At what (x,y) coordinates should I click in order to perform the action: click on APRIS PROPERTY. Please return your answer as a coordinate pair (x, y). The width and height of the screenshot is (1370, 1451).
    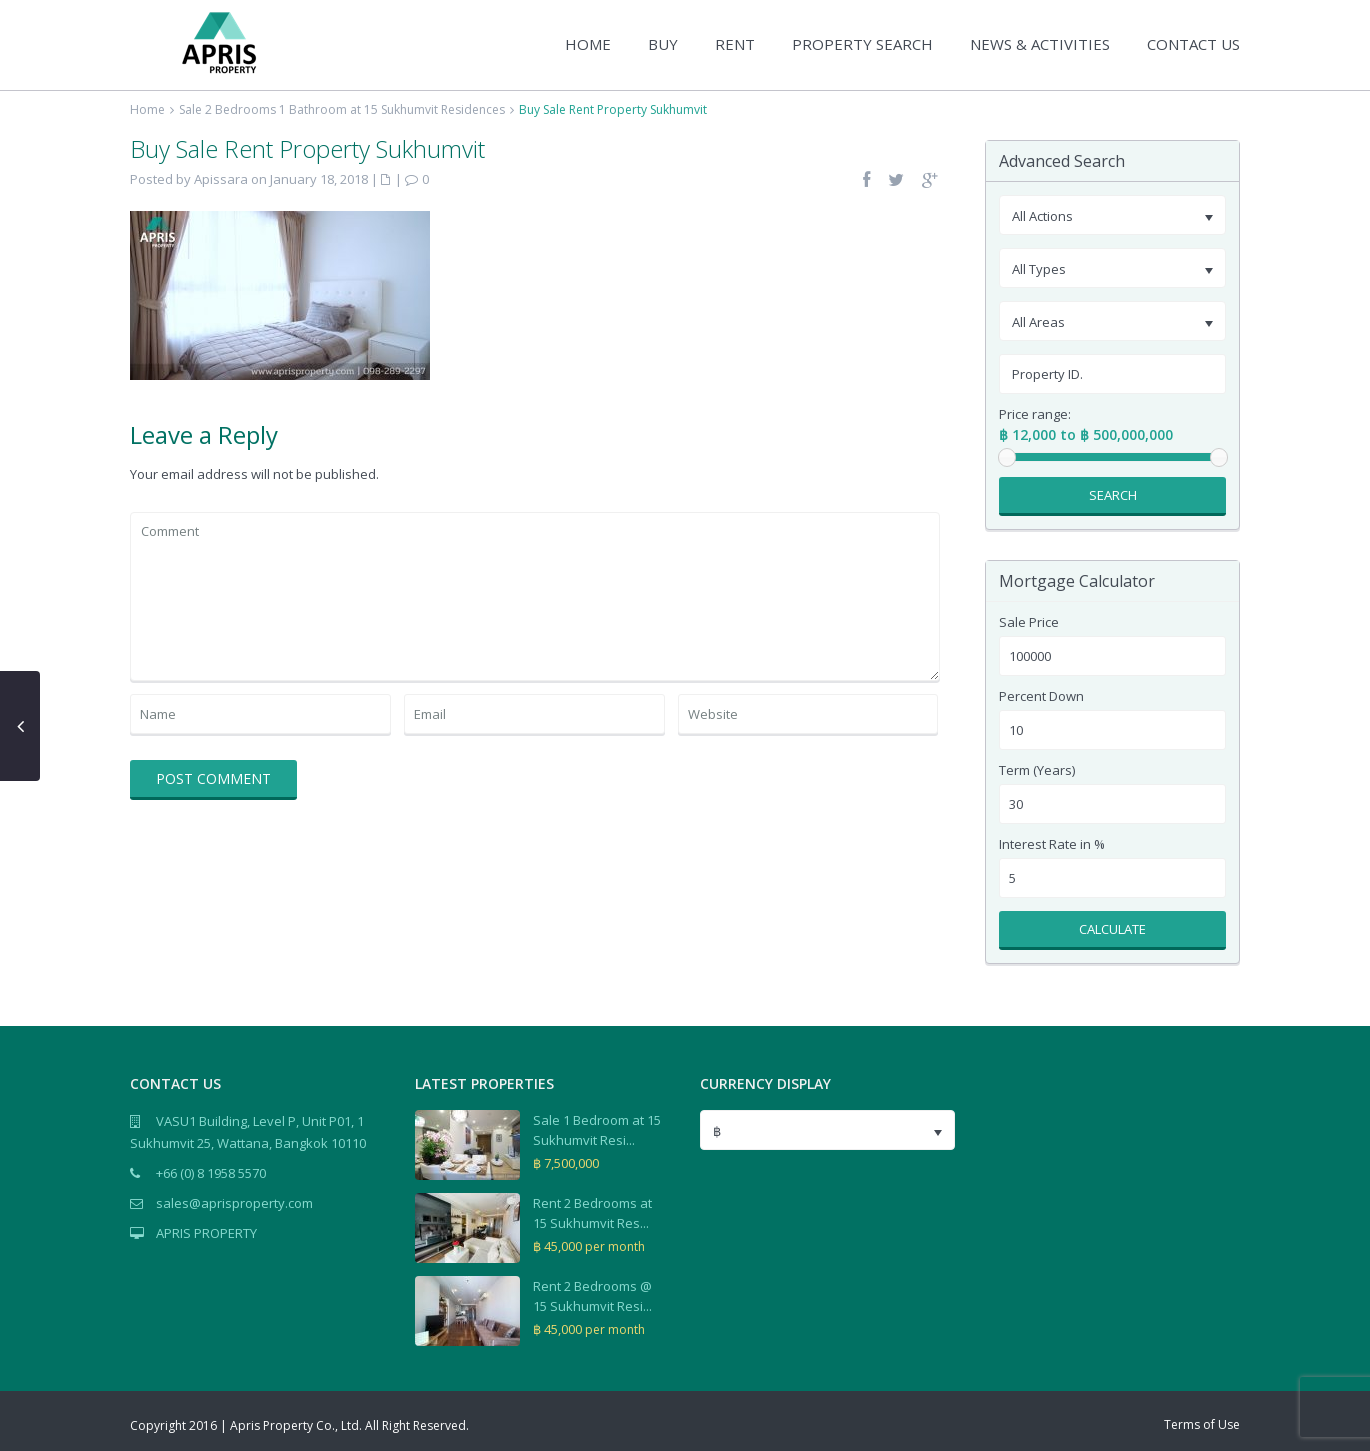
    Looking at the image, I should click on (206, 1233).